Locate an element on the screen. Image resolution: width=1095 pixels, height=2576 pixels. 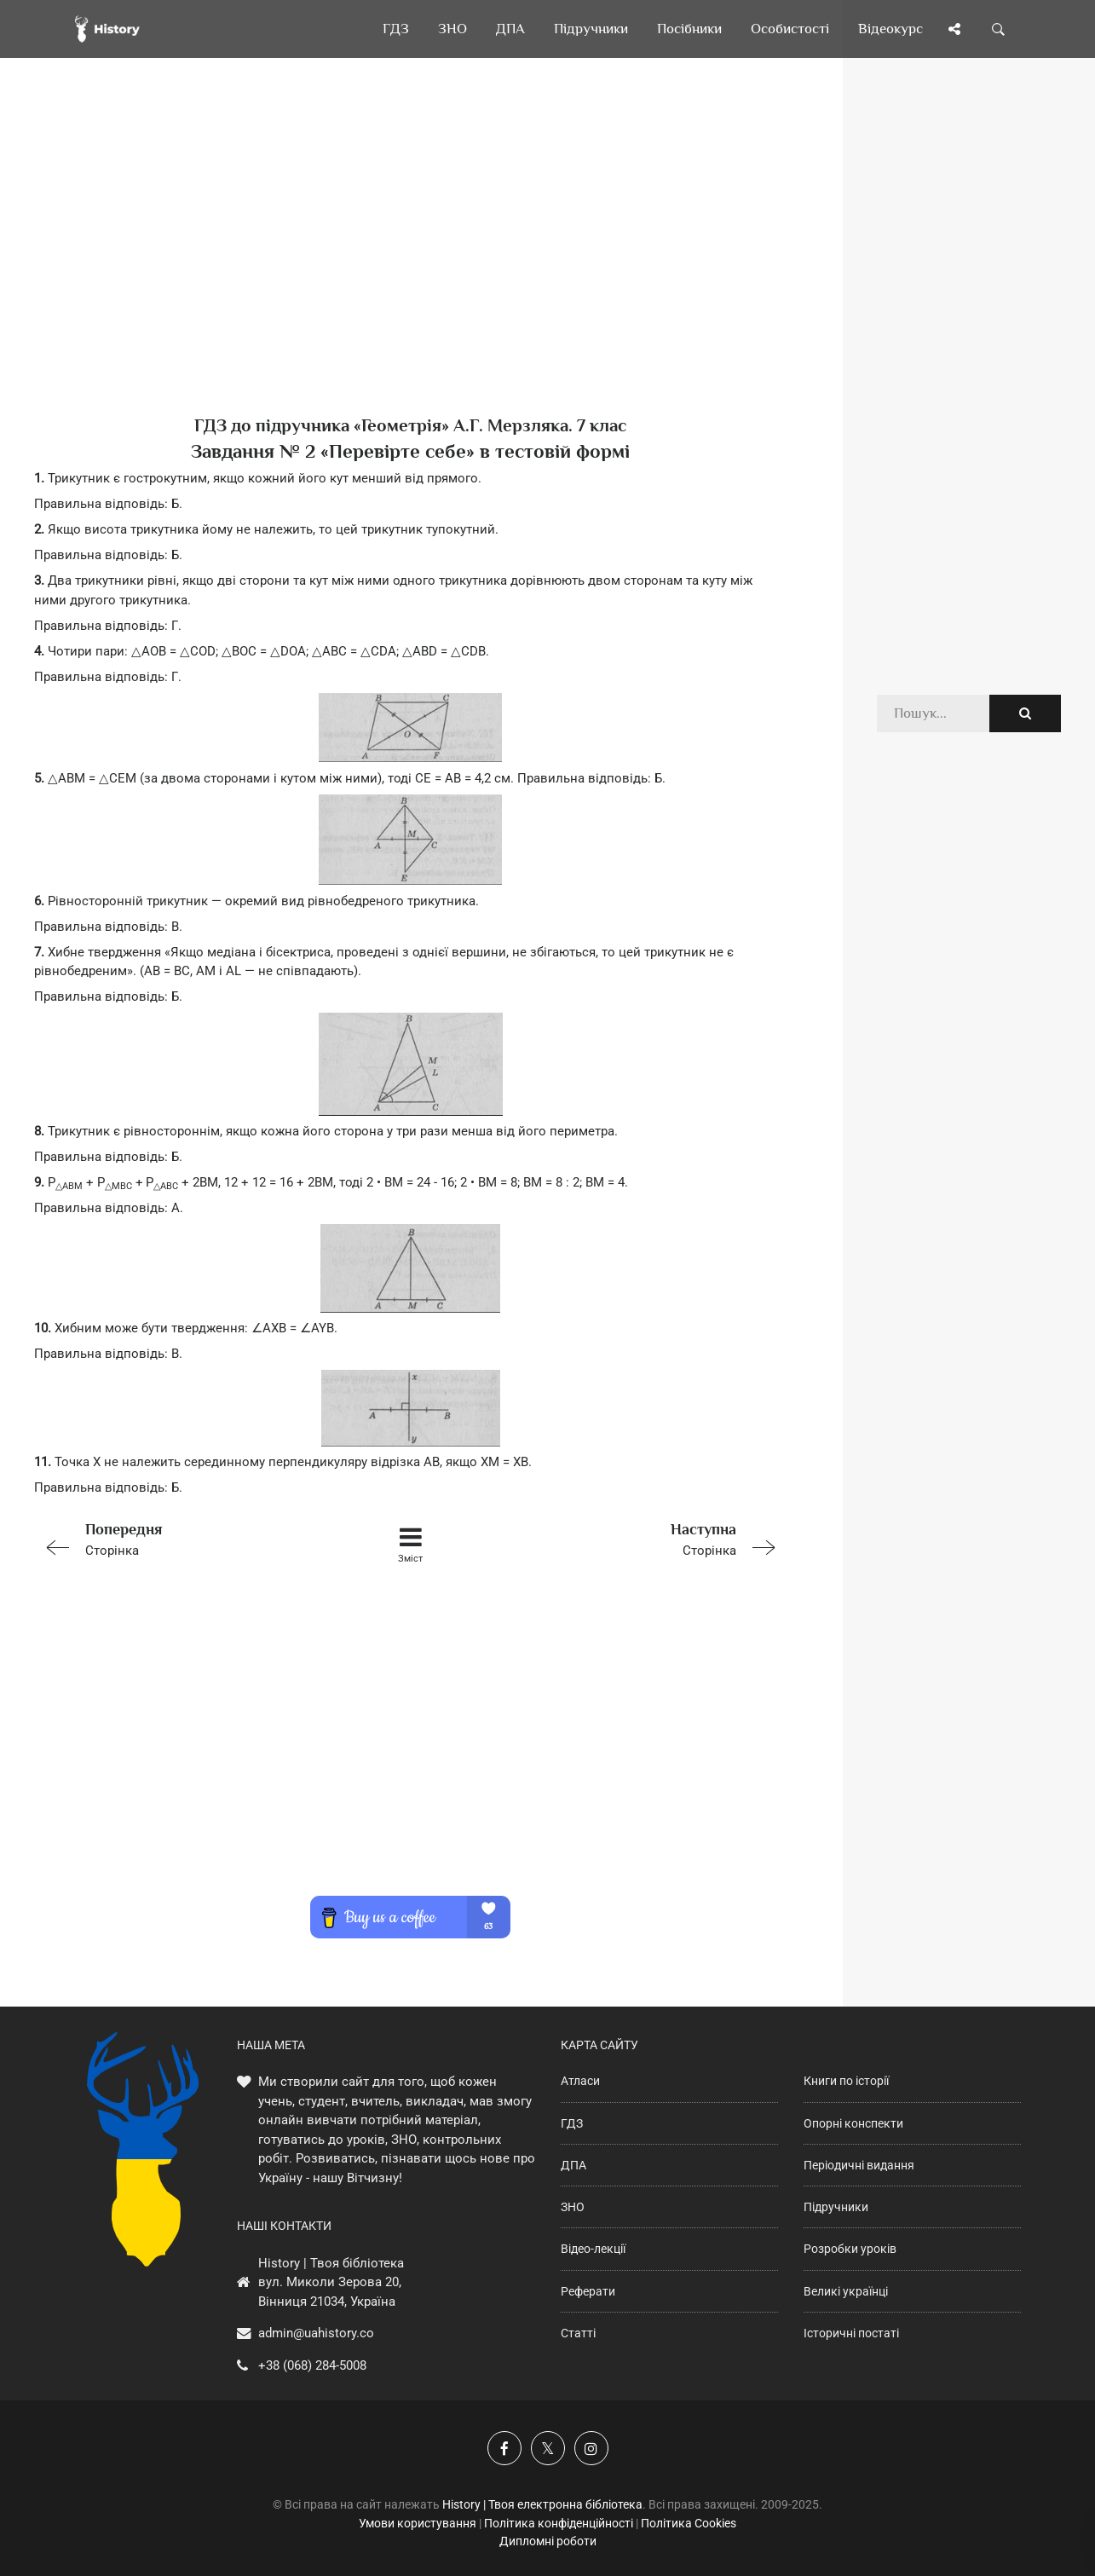
Історичні постаті is located at coordinates (851, 2333).